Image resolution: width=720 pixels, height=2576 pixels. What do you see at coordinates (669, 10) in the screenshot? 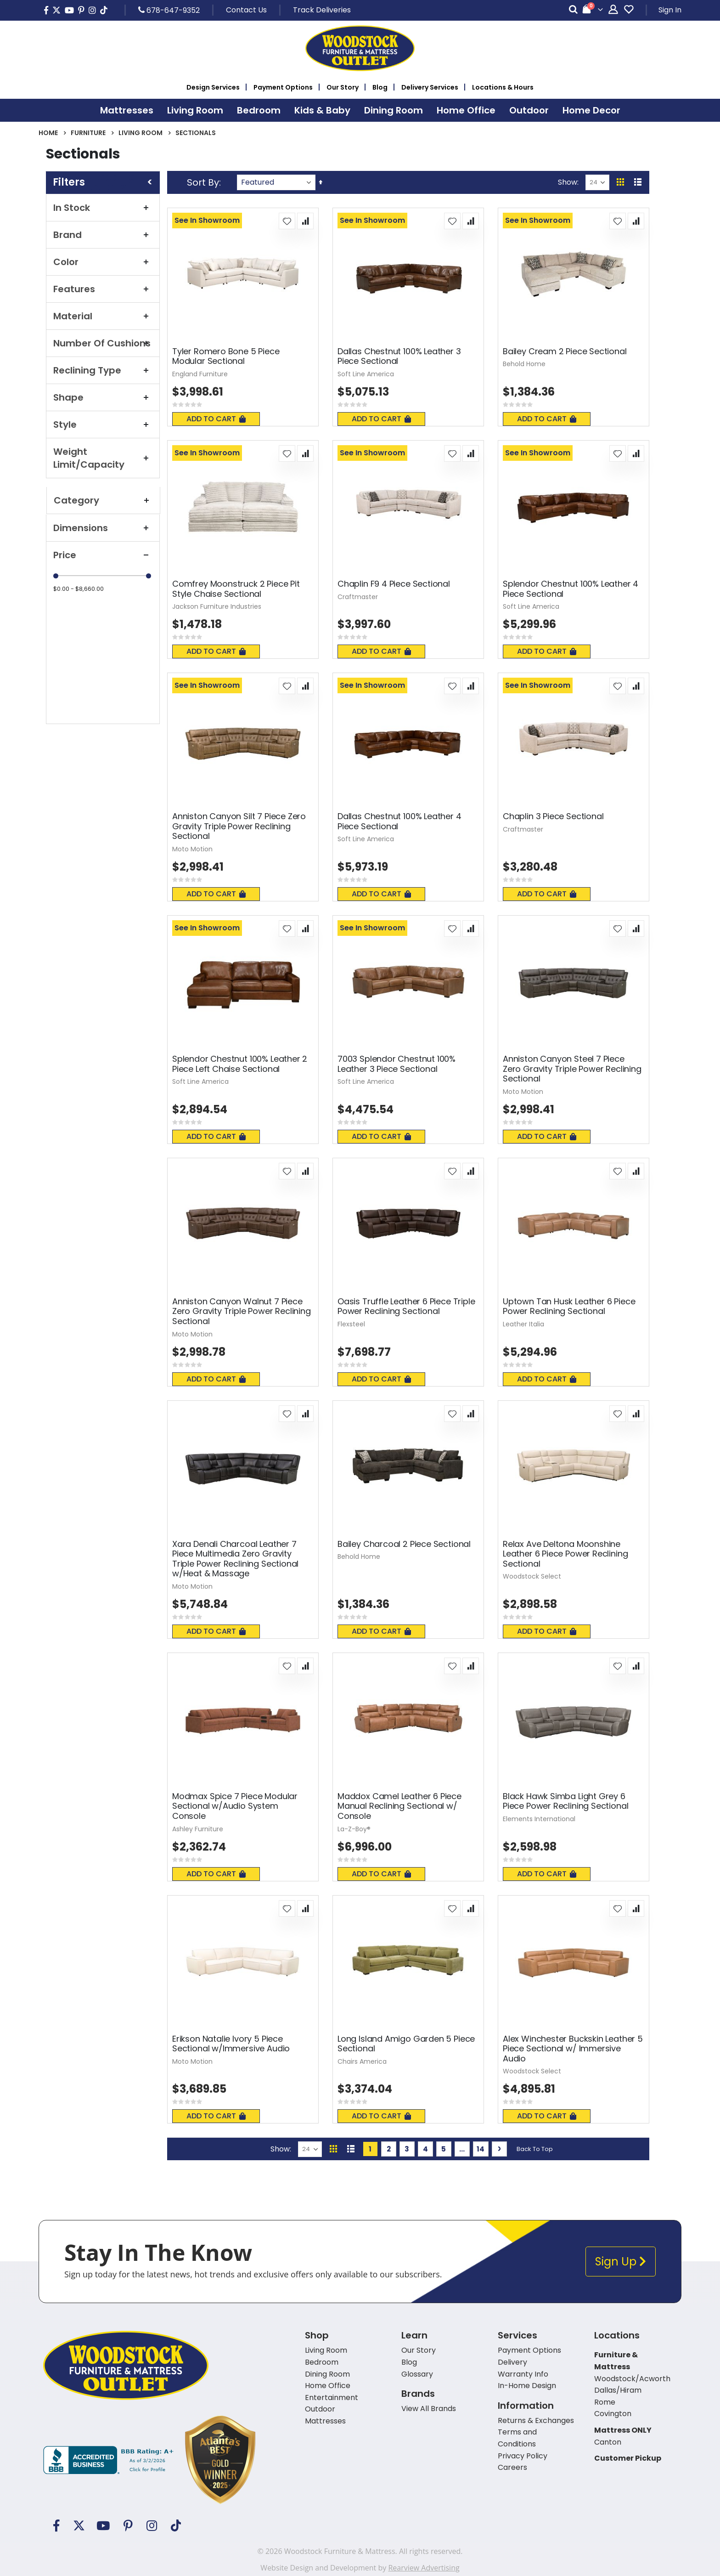
I see `Sign In` at bounding box center [669, 10].